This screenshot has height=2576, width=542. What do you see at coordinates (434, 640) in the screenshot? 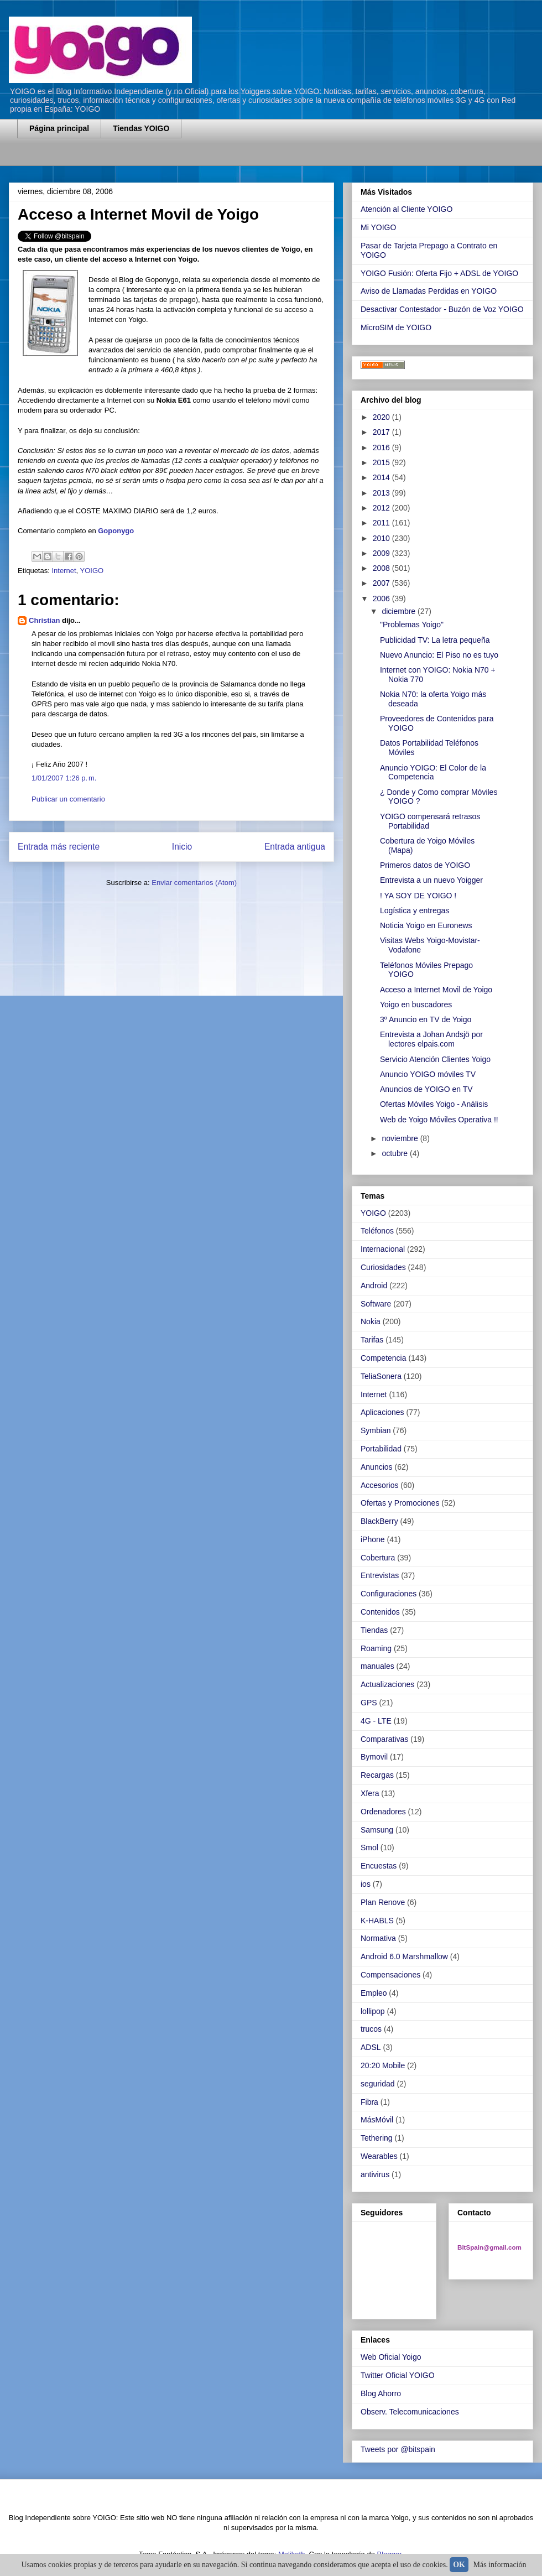
I see `Publicidad TV: La letra pequeña` at bounding box center [434, 640].